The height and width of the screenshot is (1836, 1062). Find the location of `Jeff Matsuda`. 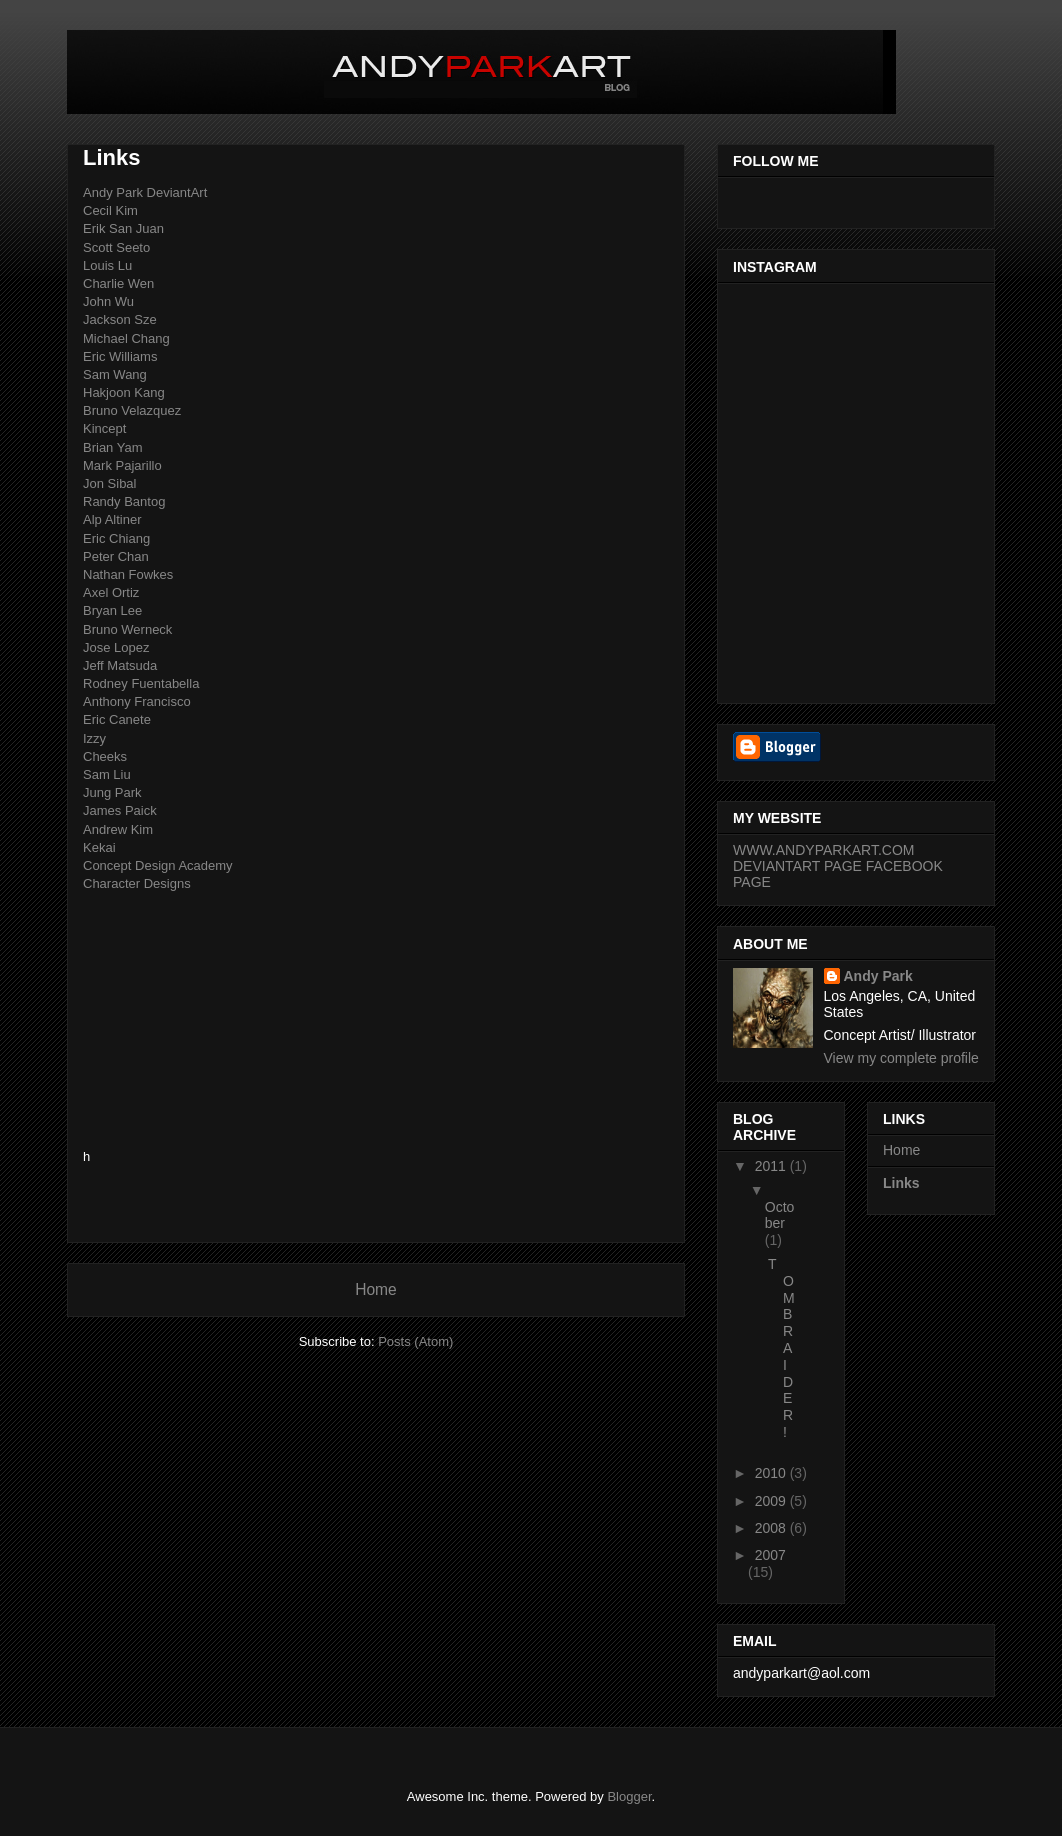

Jeff Matsuda is located at coordinates (120, 665).